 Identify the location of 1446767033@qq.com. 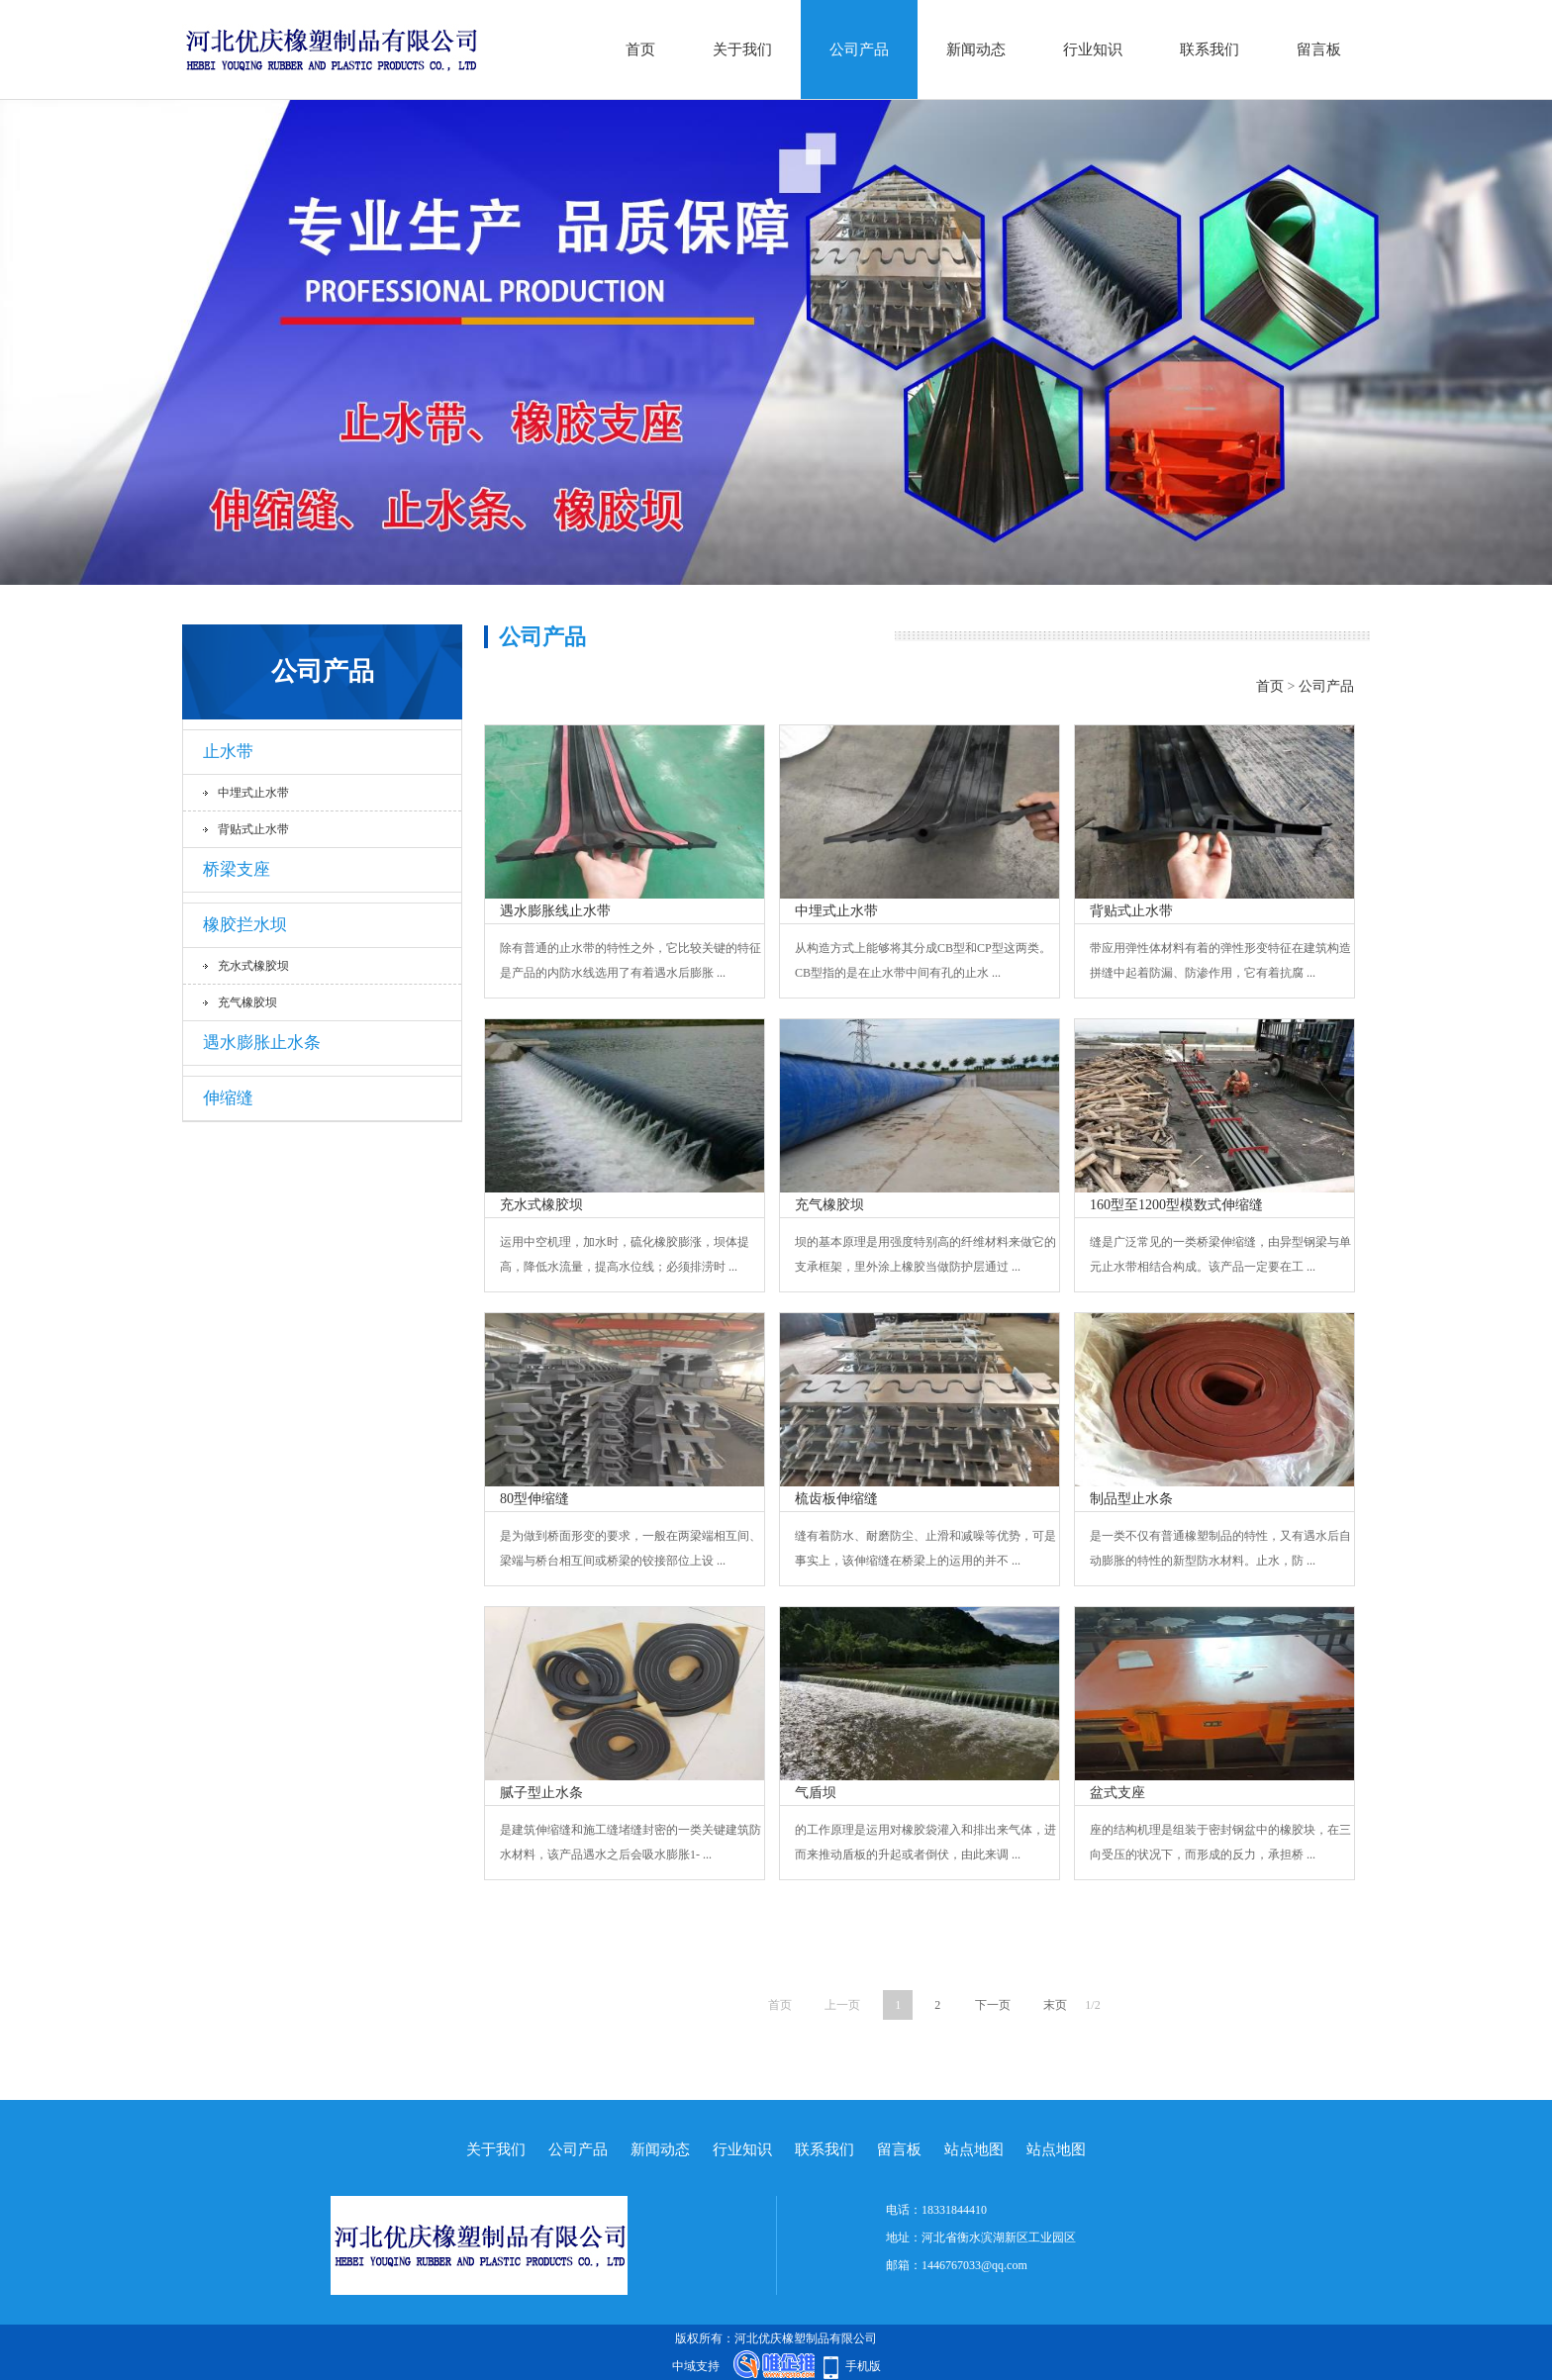
(974, 2265).